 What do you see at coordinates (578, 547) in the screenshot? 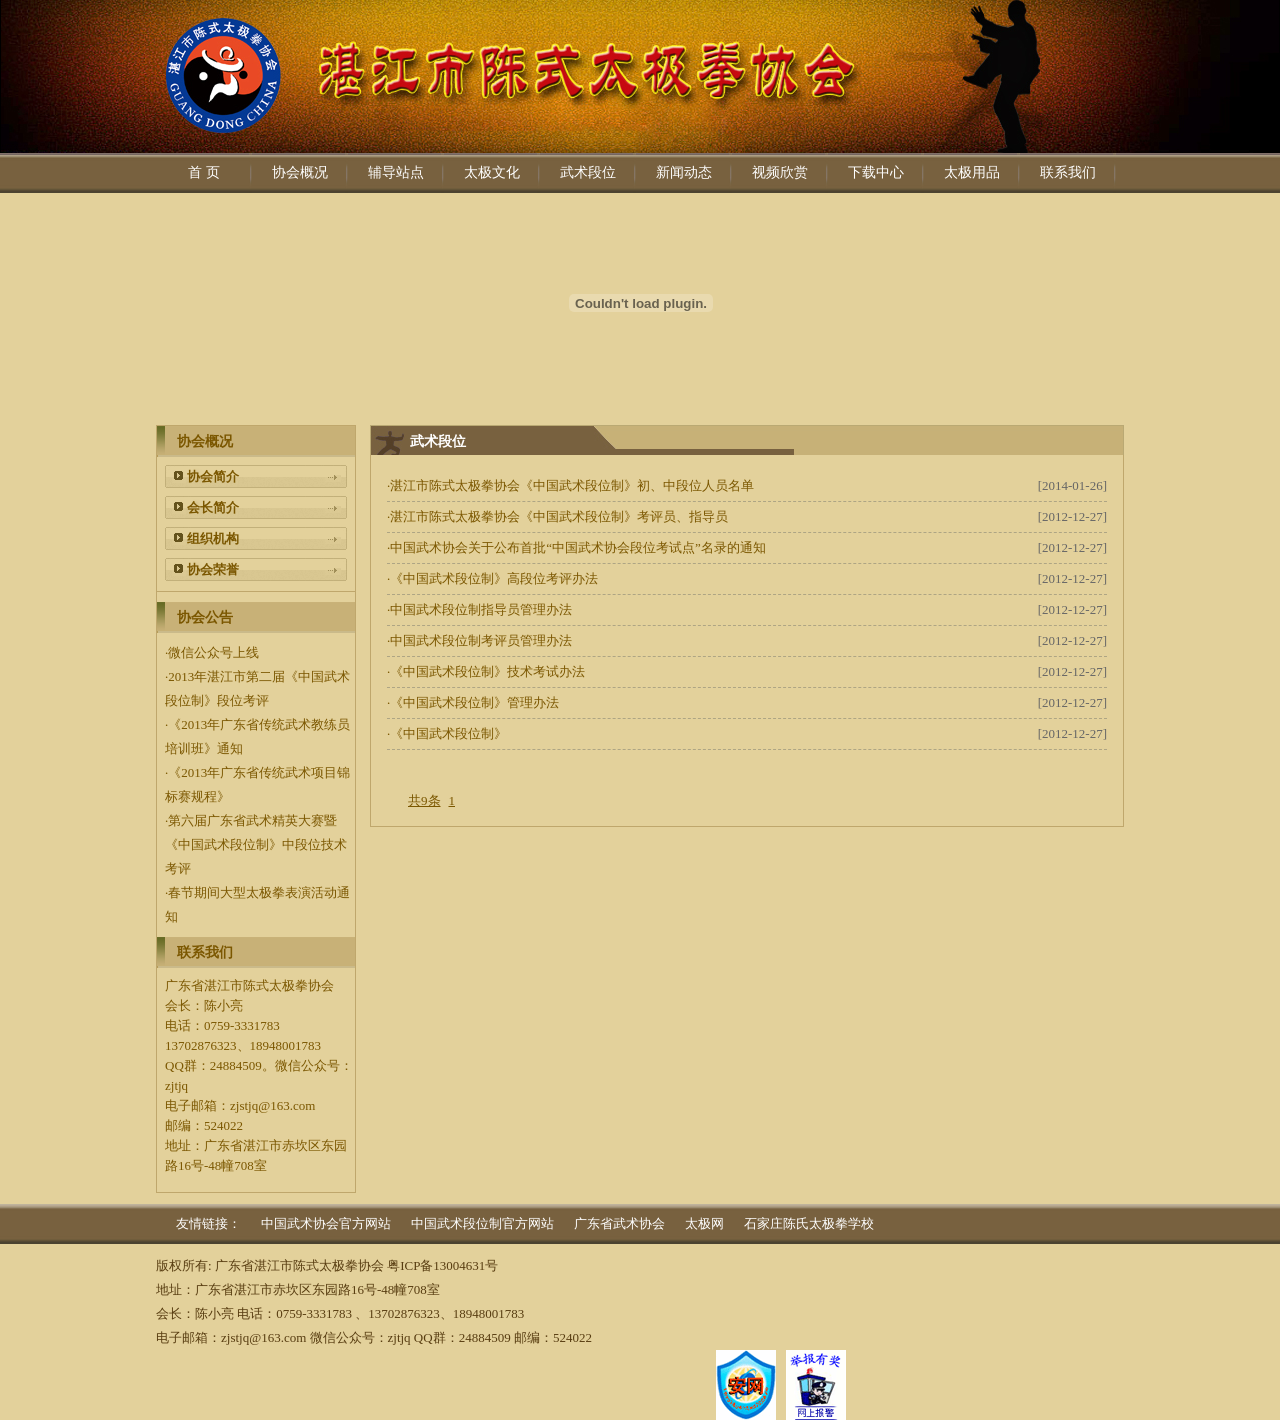
I see `中国武术协会关于公布首批“中国武术协会段位考试点”名录的通知` at bounding box center [578, 547].